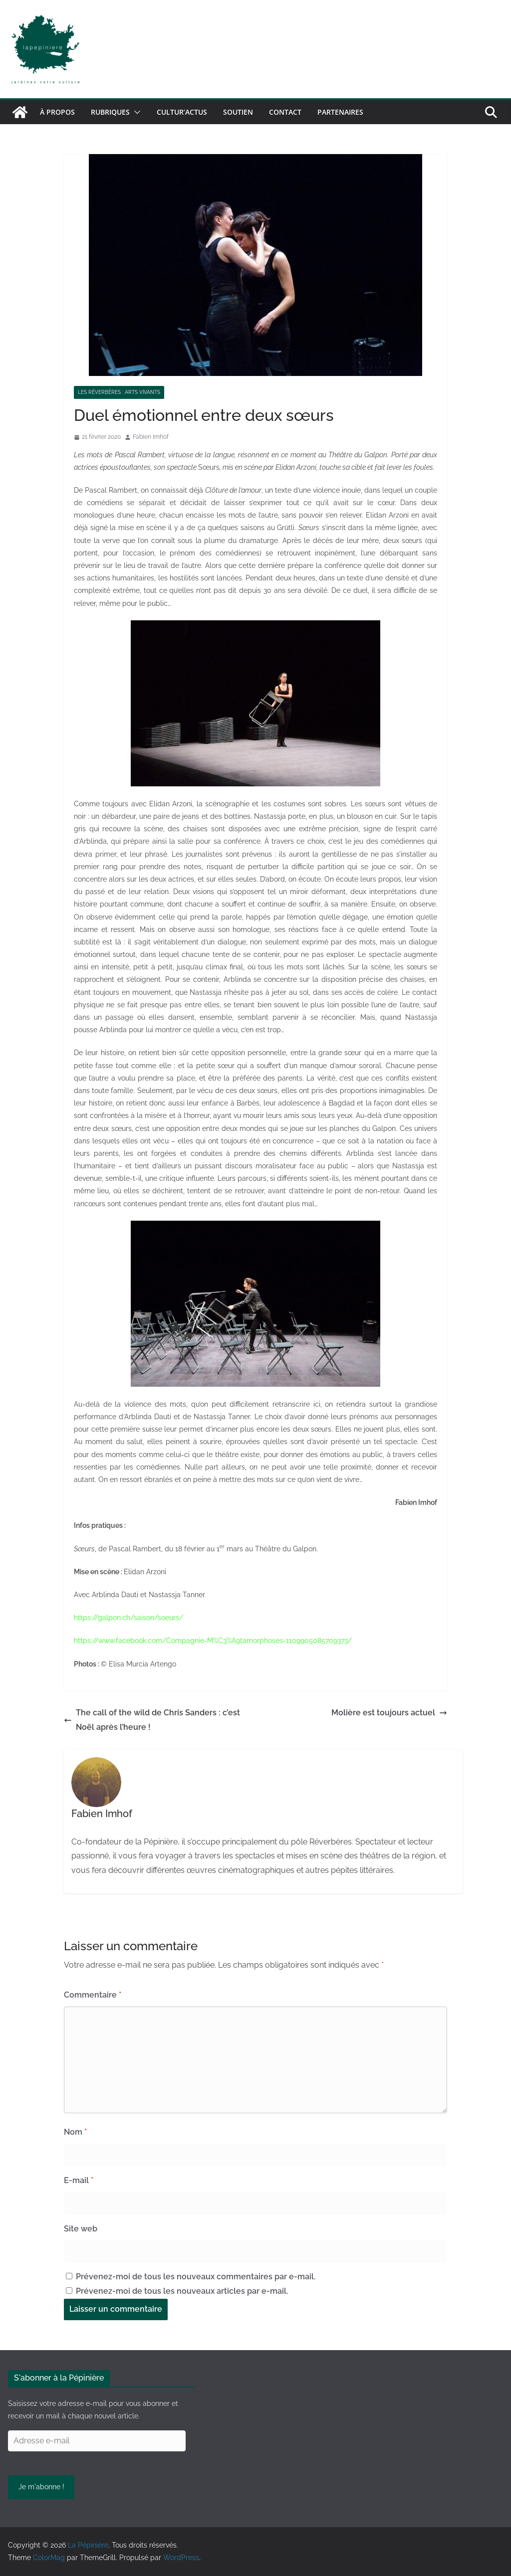  What do you see at coordinates (213, 1641) in the screenshot?
I see `https://www.facebook.com/Compagnie-M%C3%A9tamorphoses-1109905085709373/` at bounding box center [213, 1641].